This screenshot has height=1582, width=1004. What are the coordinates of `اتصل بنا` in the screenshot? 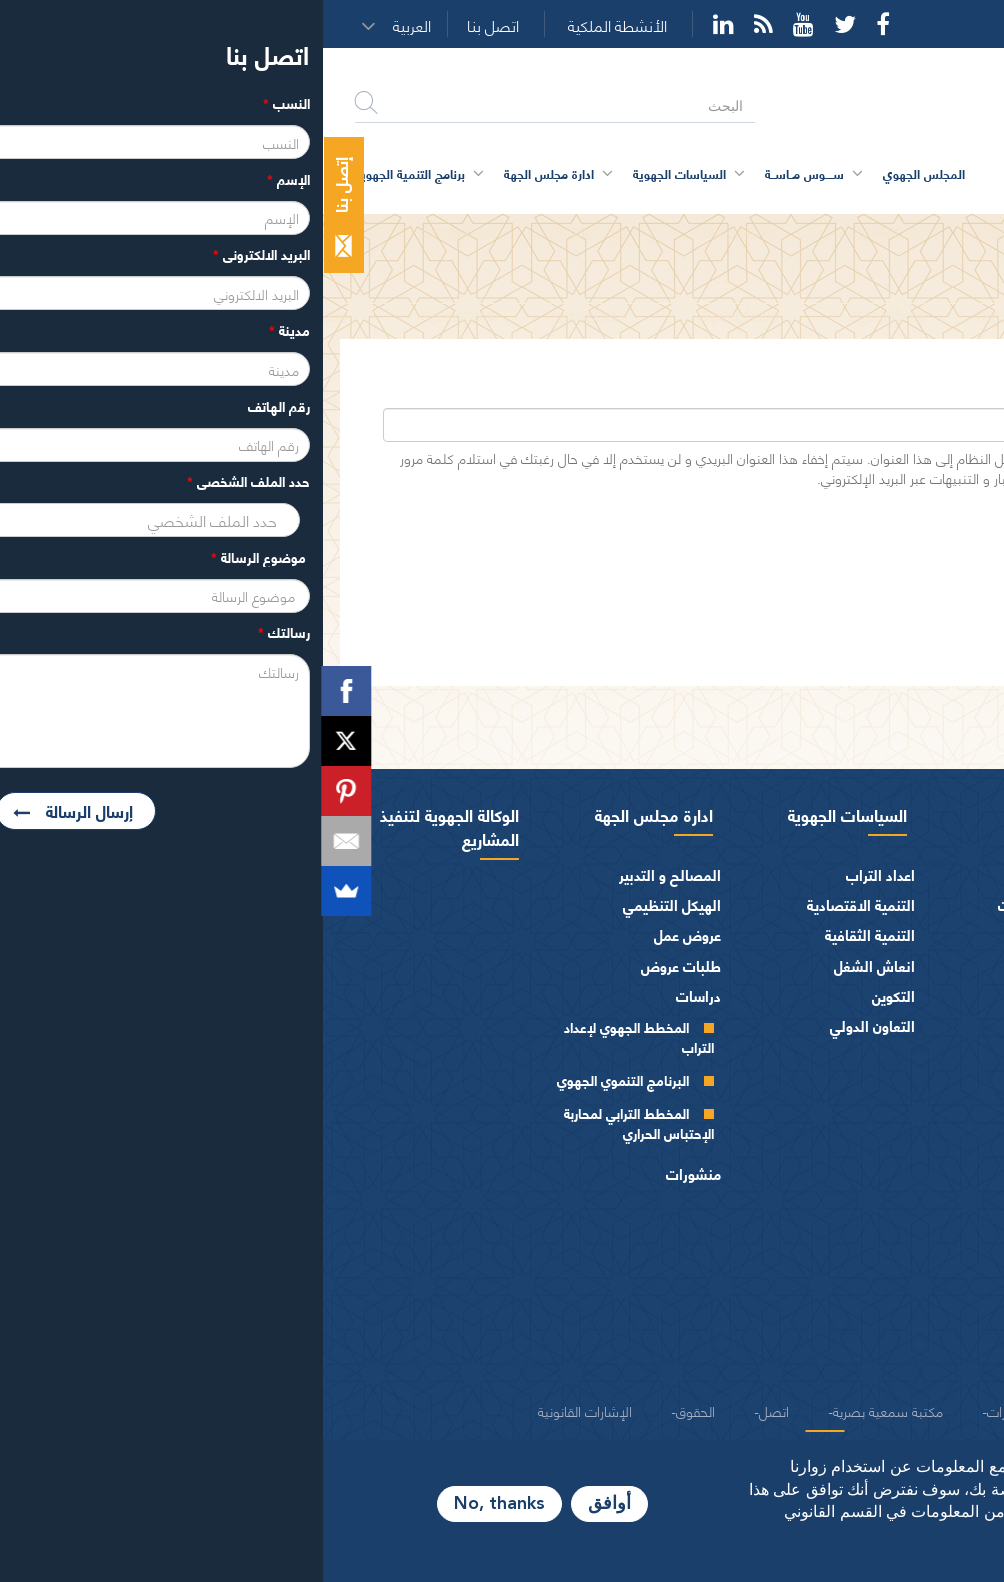 It's located at (170, 25).